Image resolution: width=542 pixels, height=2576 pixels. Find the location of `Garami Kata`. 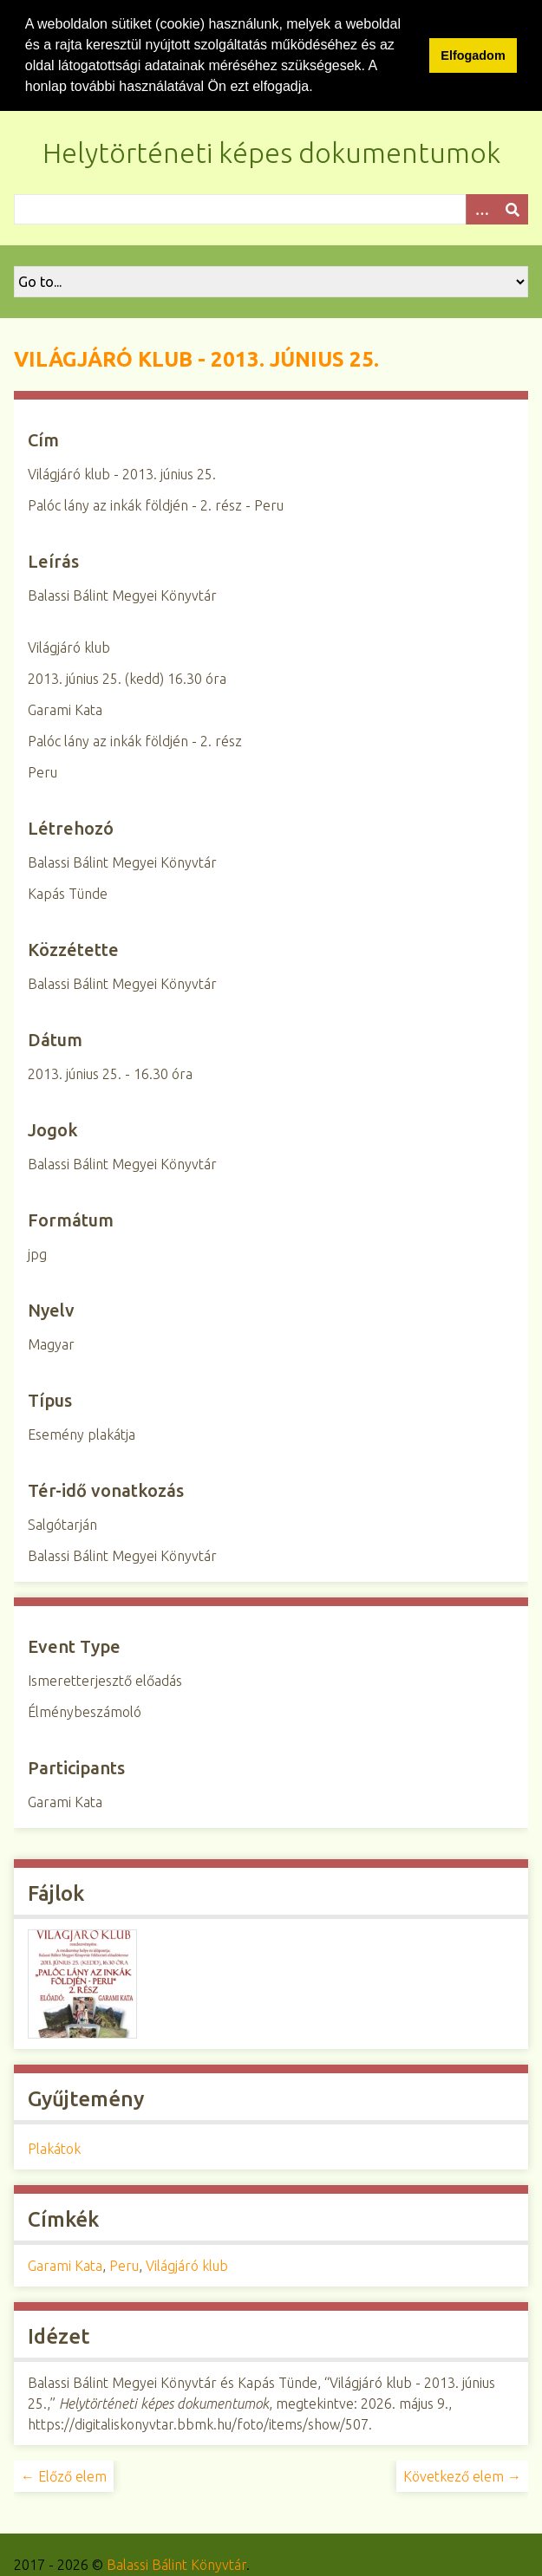

Garami Kata is located at coordinates (65, 2265).